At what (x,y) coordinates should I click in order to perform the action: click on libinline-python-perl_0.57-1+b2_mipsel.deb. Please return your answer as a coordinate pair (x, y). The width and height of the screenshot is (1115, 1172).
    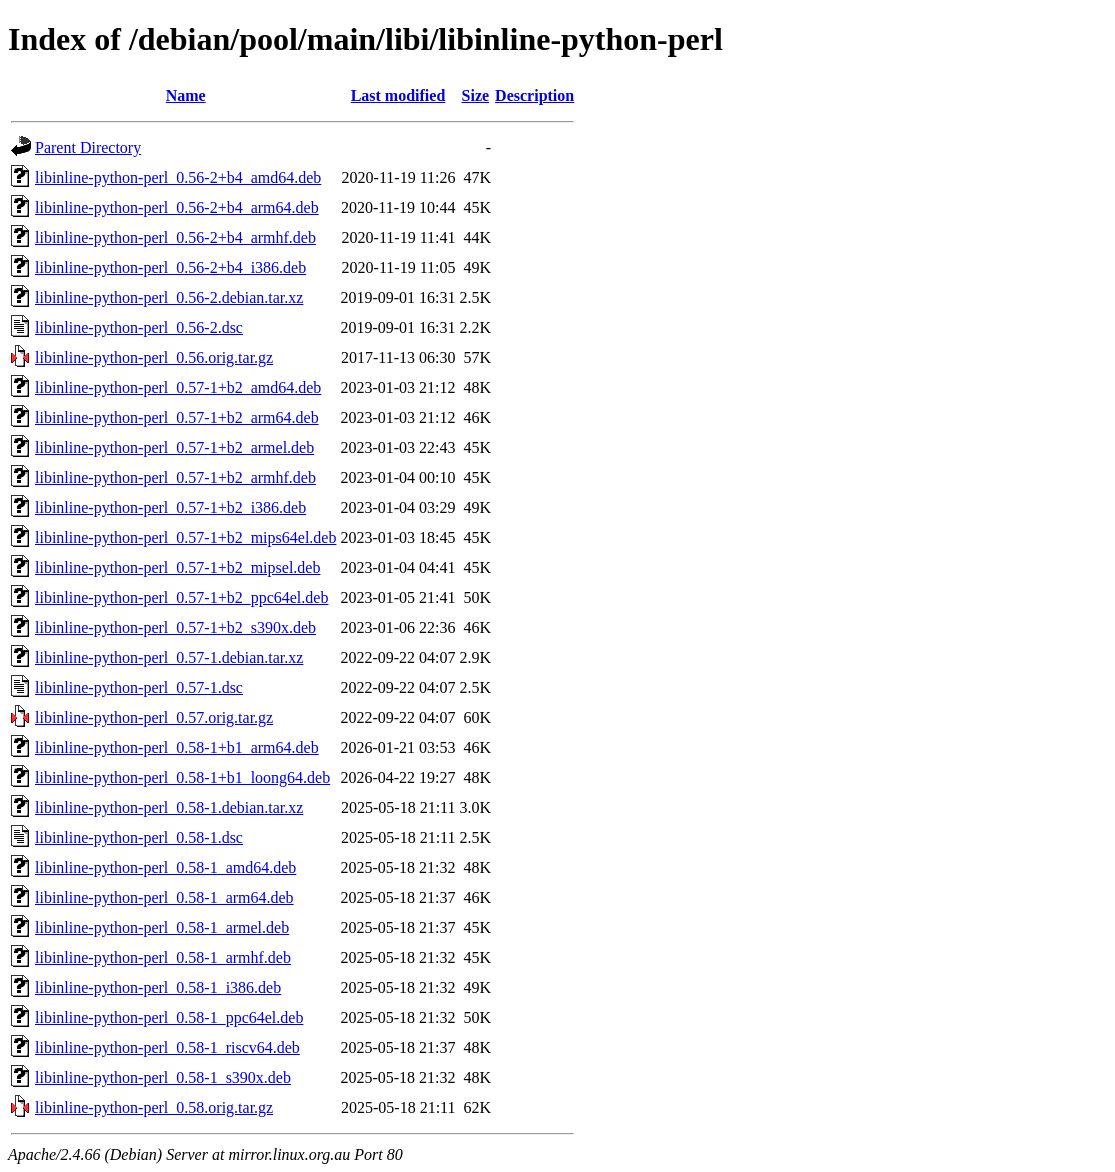
    Looking at the image, I should click on (177, 567).